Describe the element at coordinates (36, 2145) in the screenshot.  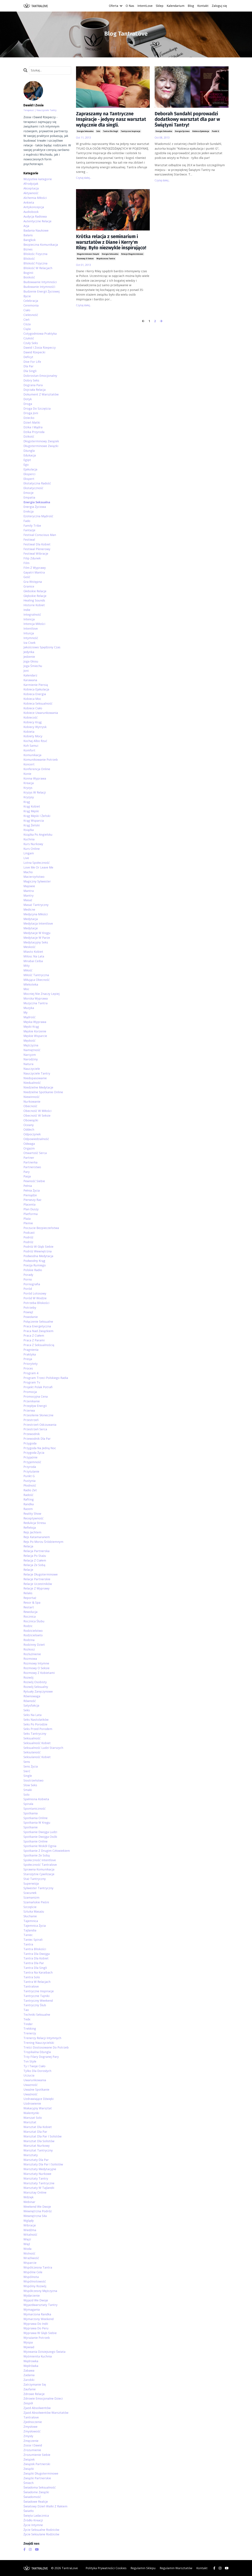
I see `warsztat nurkowy` at that location.